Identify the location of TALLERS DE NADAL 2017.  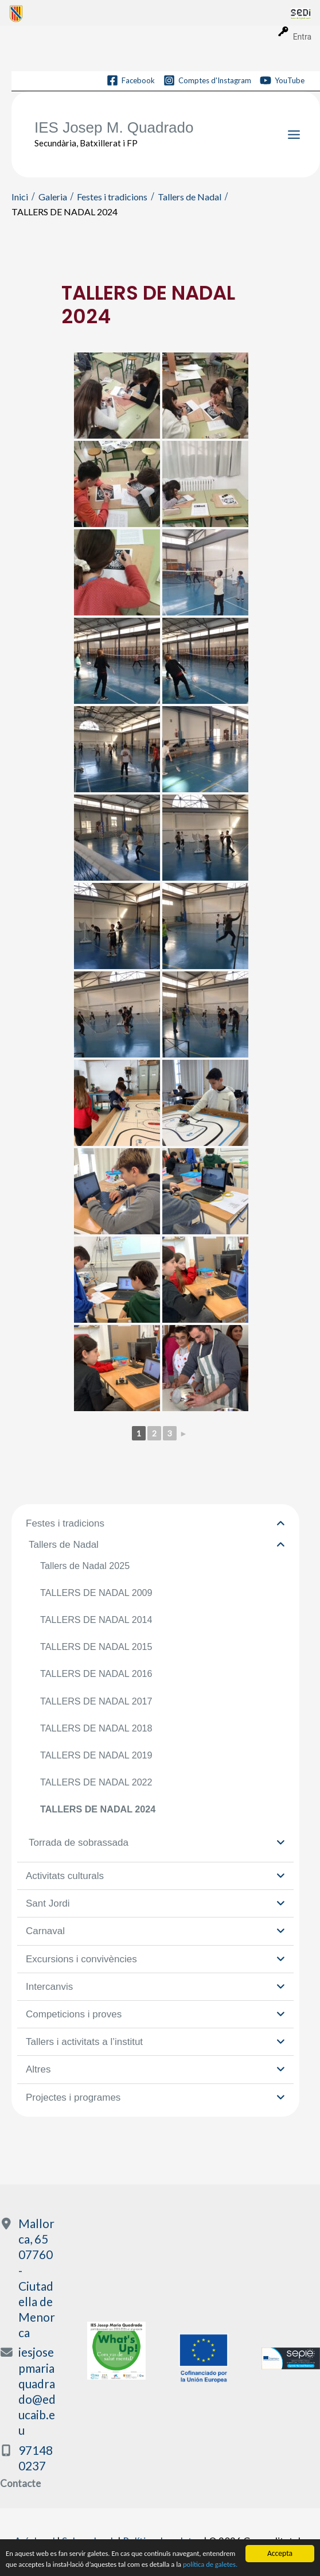
(96, 1701).